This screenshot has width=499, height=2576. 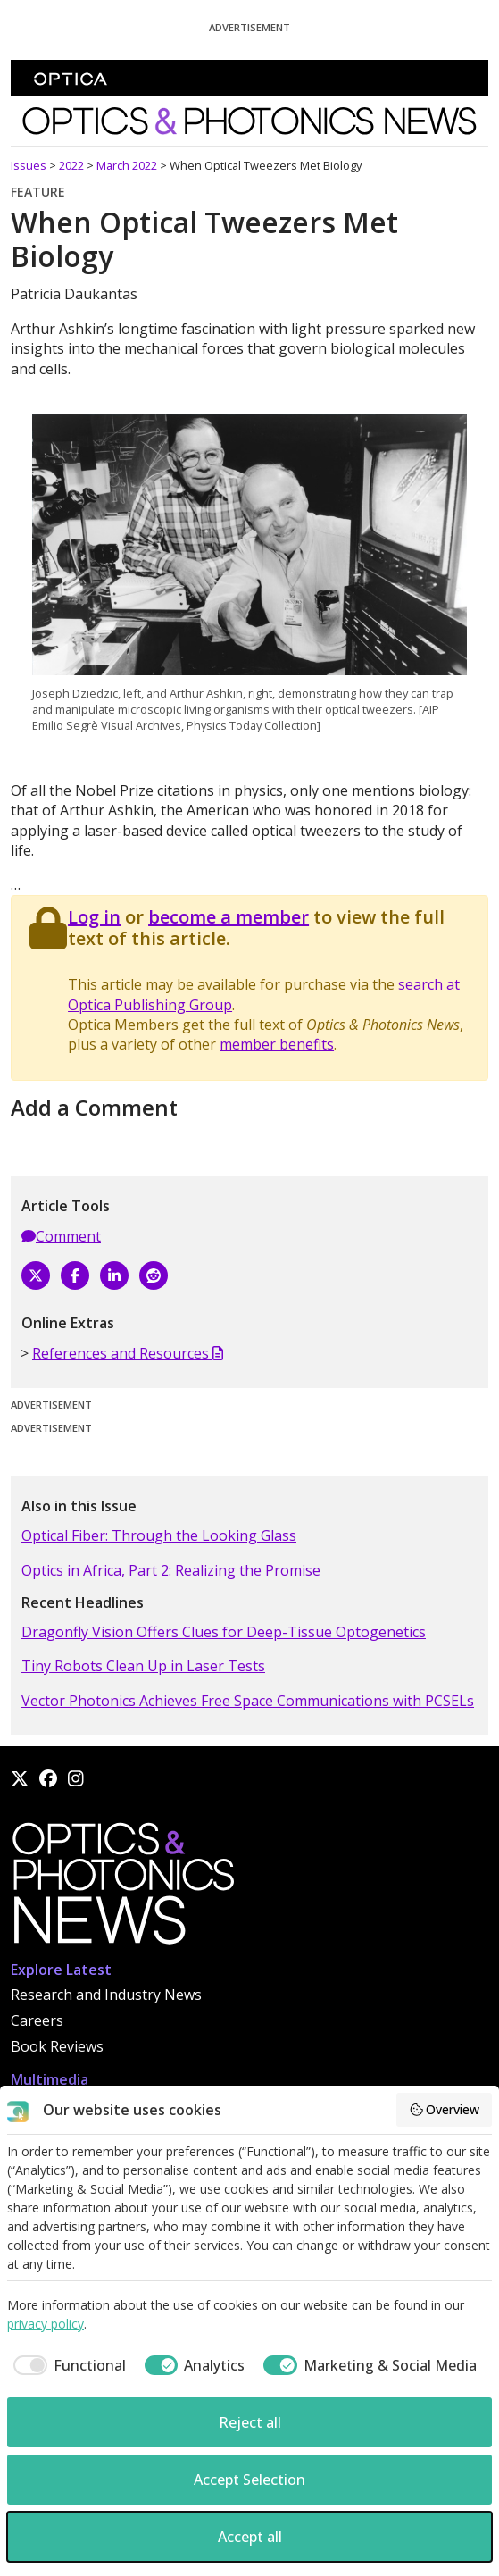 What do you see at coordinates (122, 1888) in the screenshot?
I see `[Home]` at bounding box center [122, 1888].